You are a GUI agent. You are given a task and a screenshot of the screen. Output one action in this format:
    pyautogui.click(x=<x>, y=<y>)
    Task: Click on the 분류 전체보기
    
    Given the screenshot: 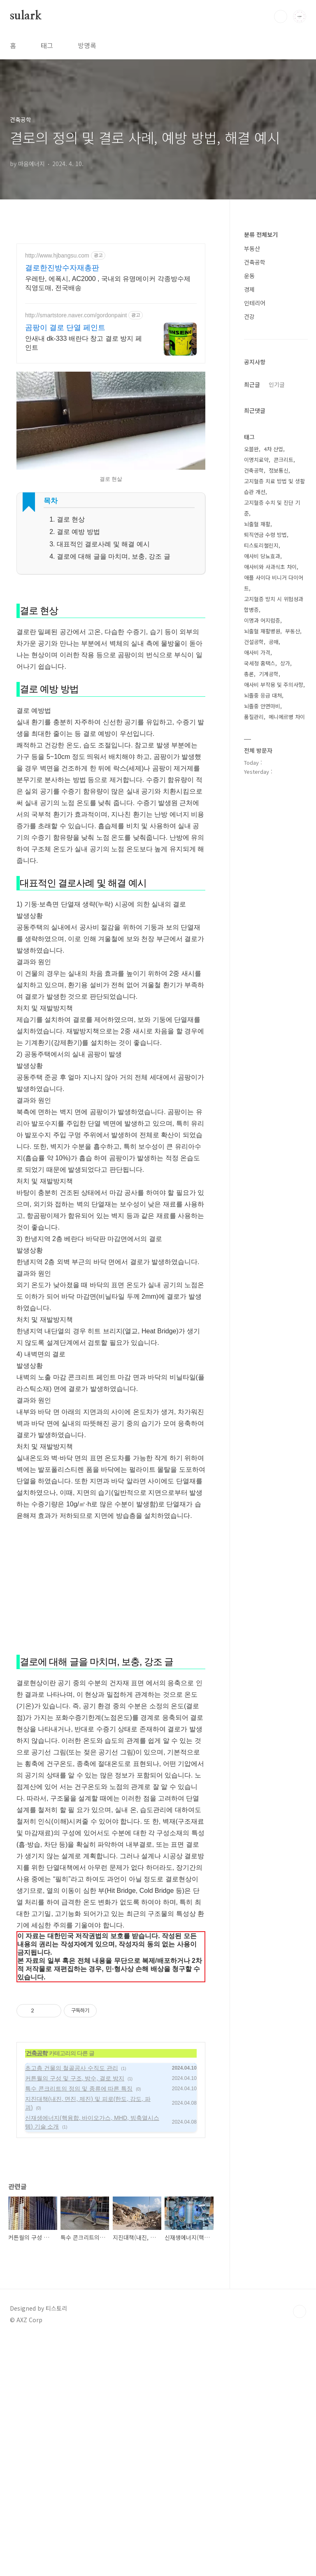 What is the action you would take?
    pyautogui.click(x=261, y=234)
    